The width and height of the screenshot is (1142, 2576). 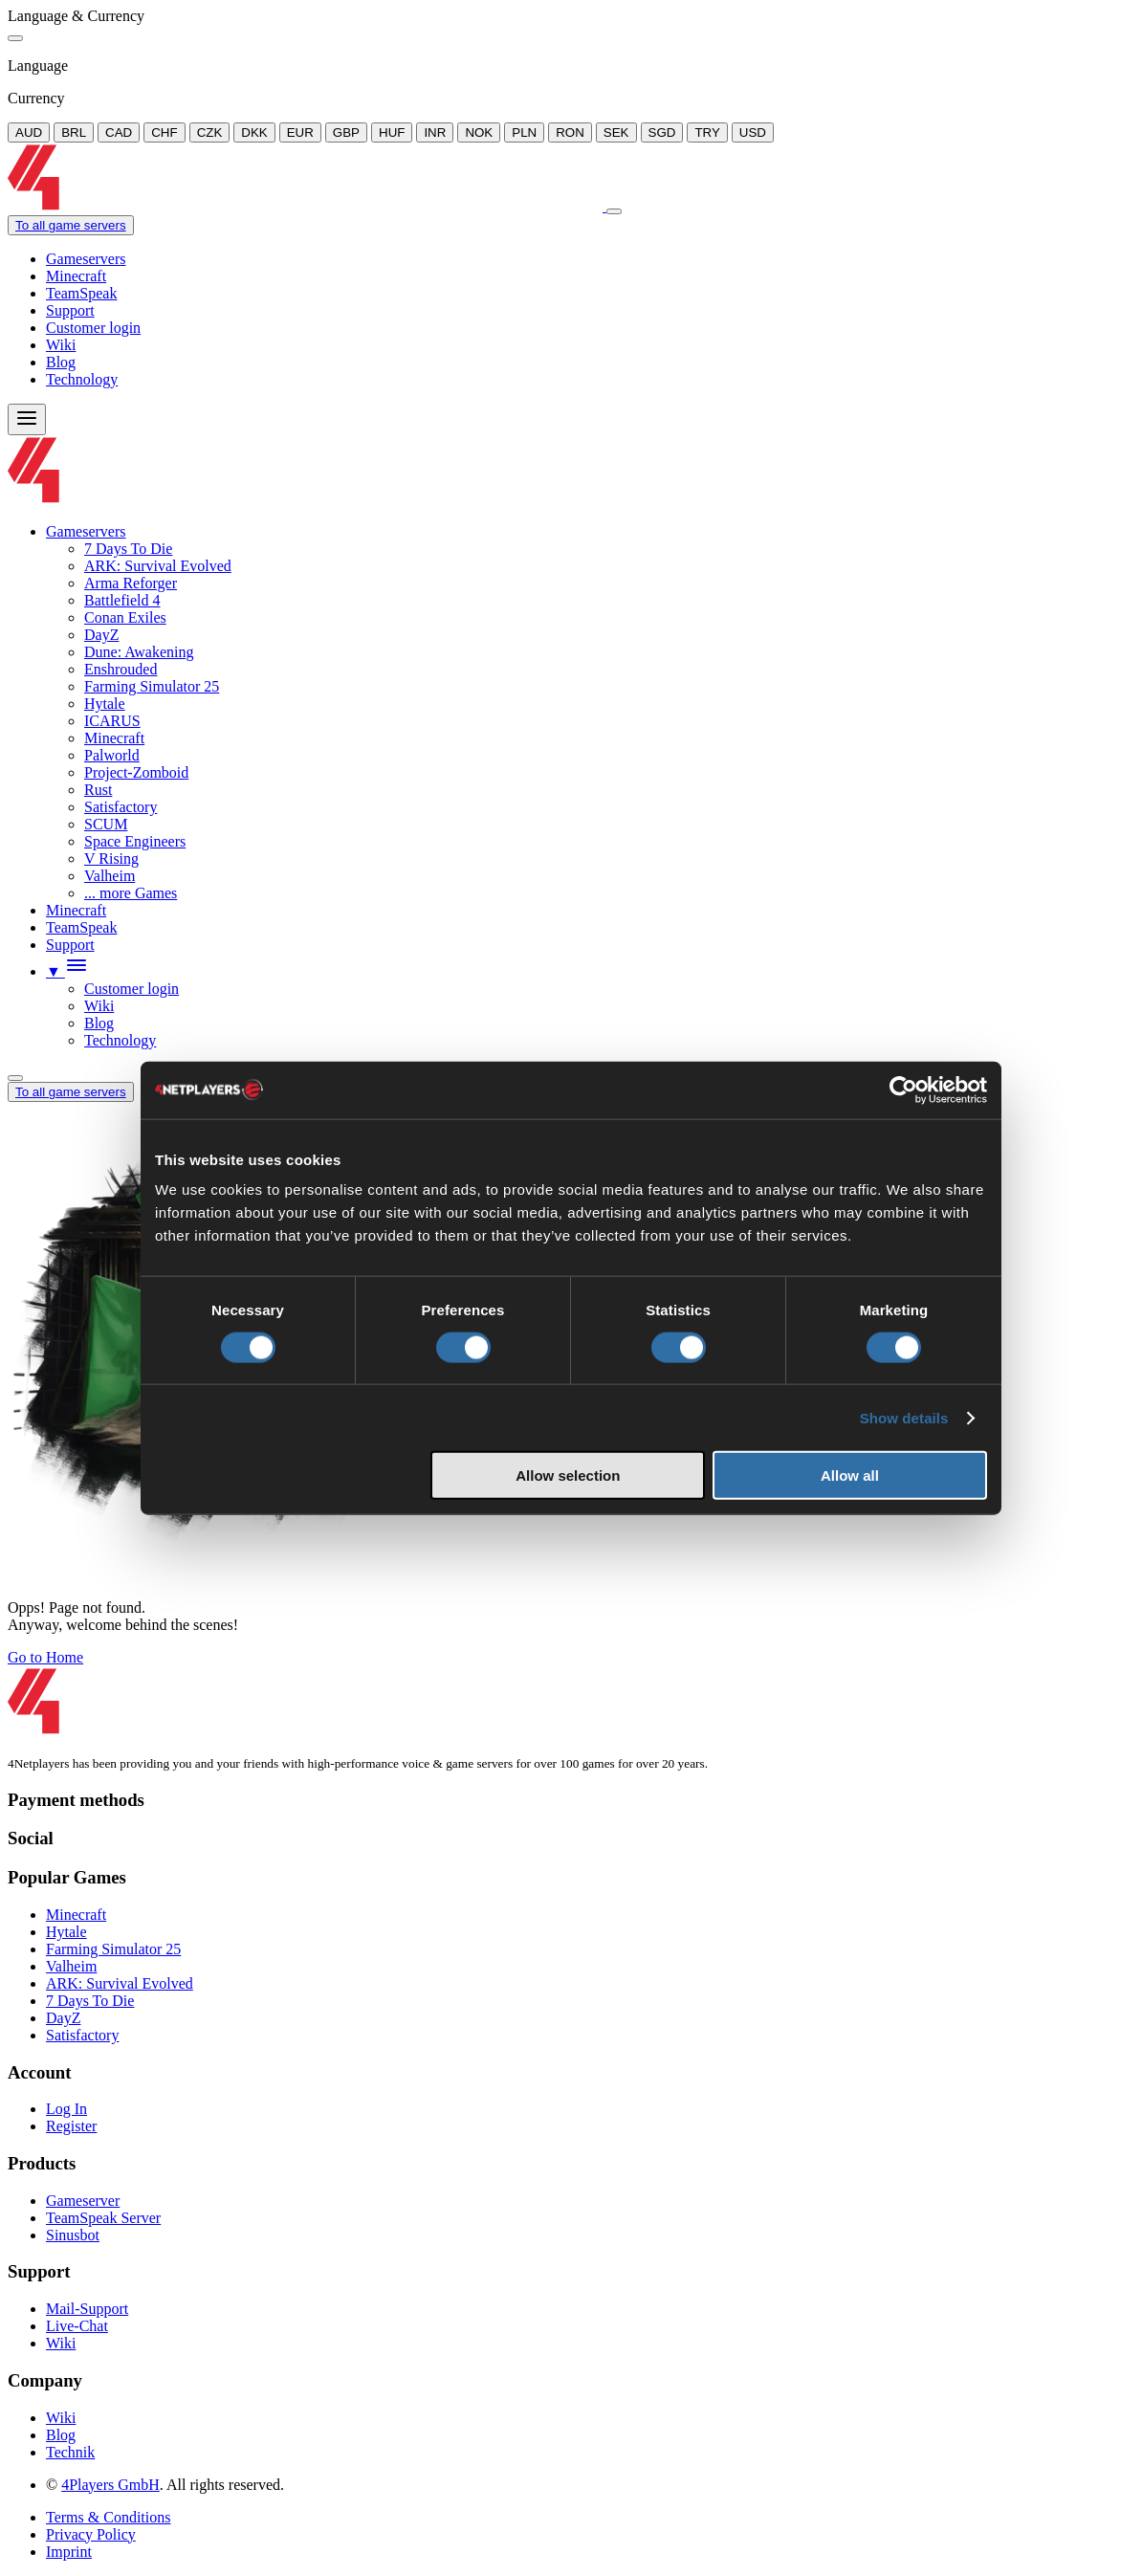 I want to click on Palworld, so click(x=112, y=755).